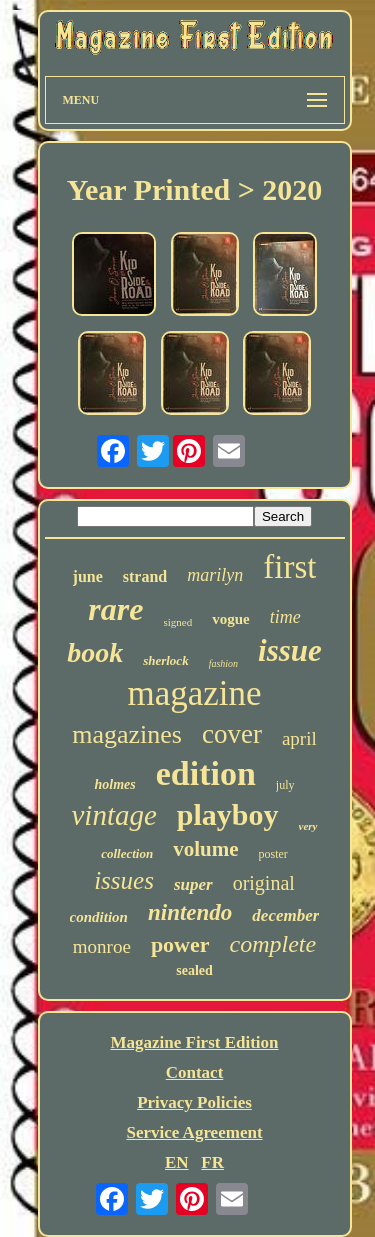 The width and height of the screenshot is (375, 1237). I want to click on Privacy Policies, so click(194, 1102).